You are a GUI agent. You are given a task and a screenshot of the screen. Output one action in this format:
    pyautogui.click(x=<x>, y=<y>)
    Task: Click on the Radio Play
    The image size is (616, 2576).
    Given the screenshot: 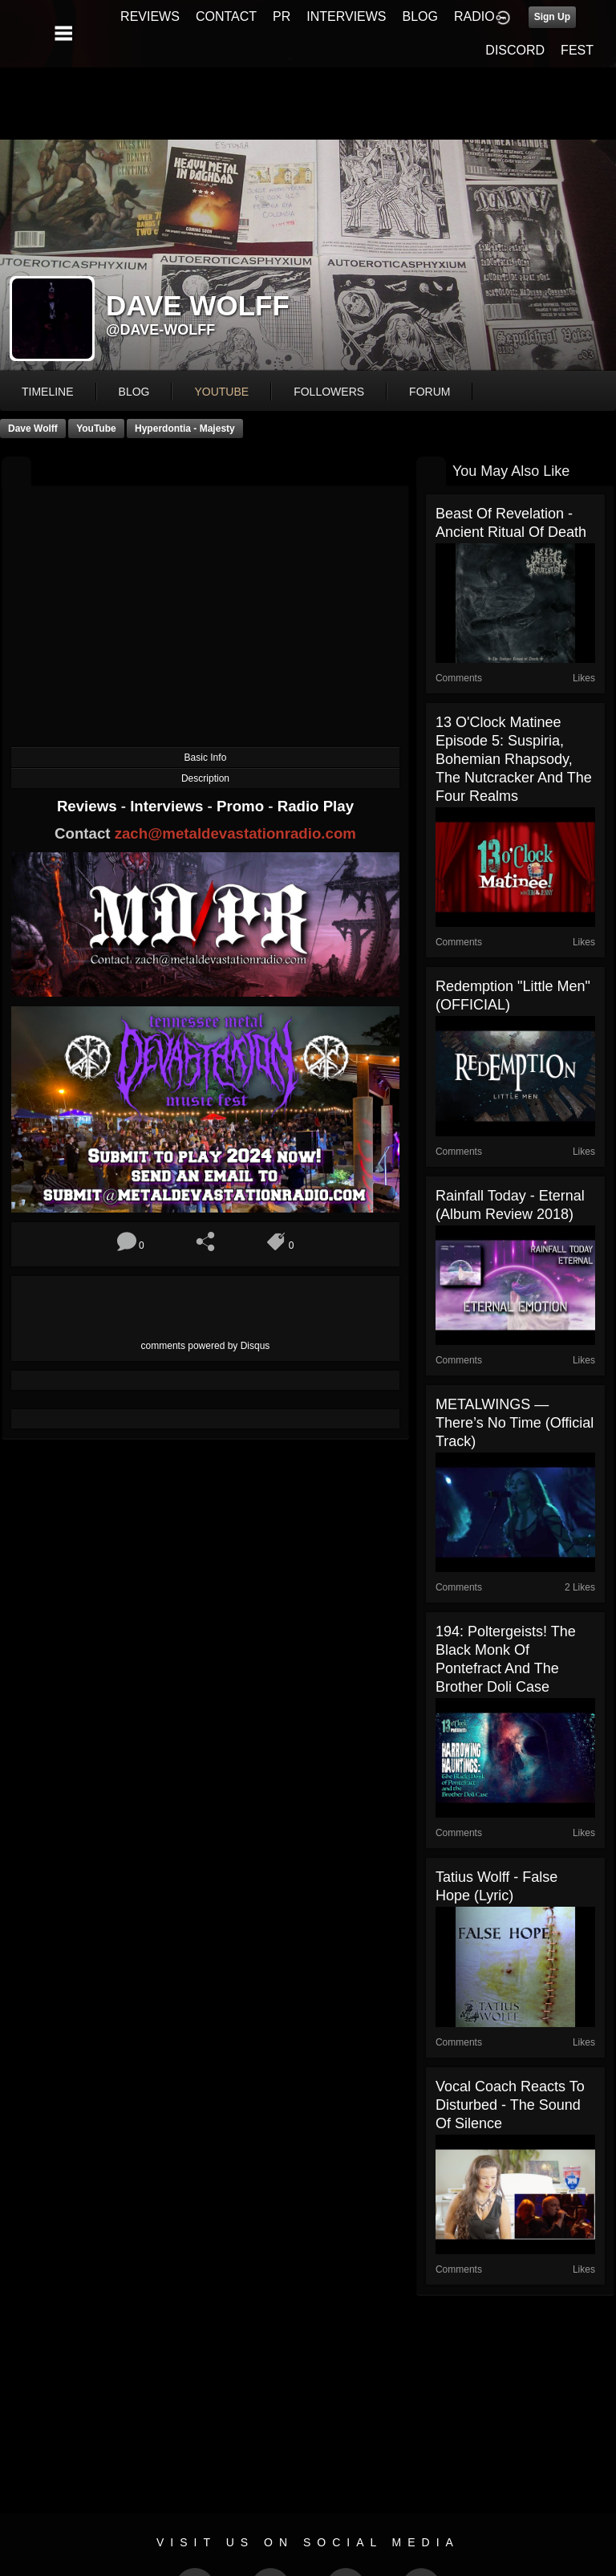 What is the action you would take?
    pyautogui.click(x=316, y=806)
    